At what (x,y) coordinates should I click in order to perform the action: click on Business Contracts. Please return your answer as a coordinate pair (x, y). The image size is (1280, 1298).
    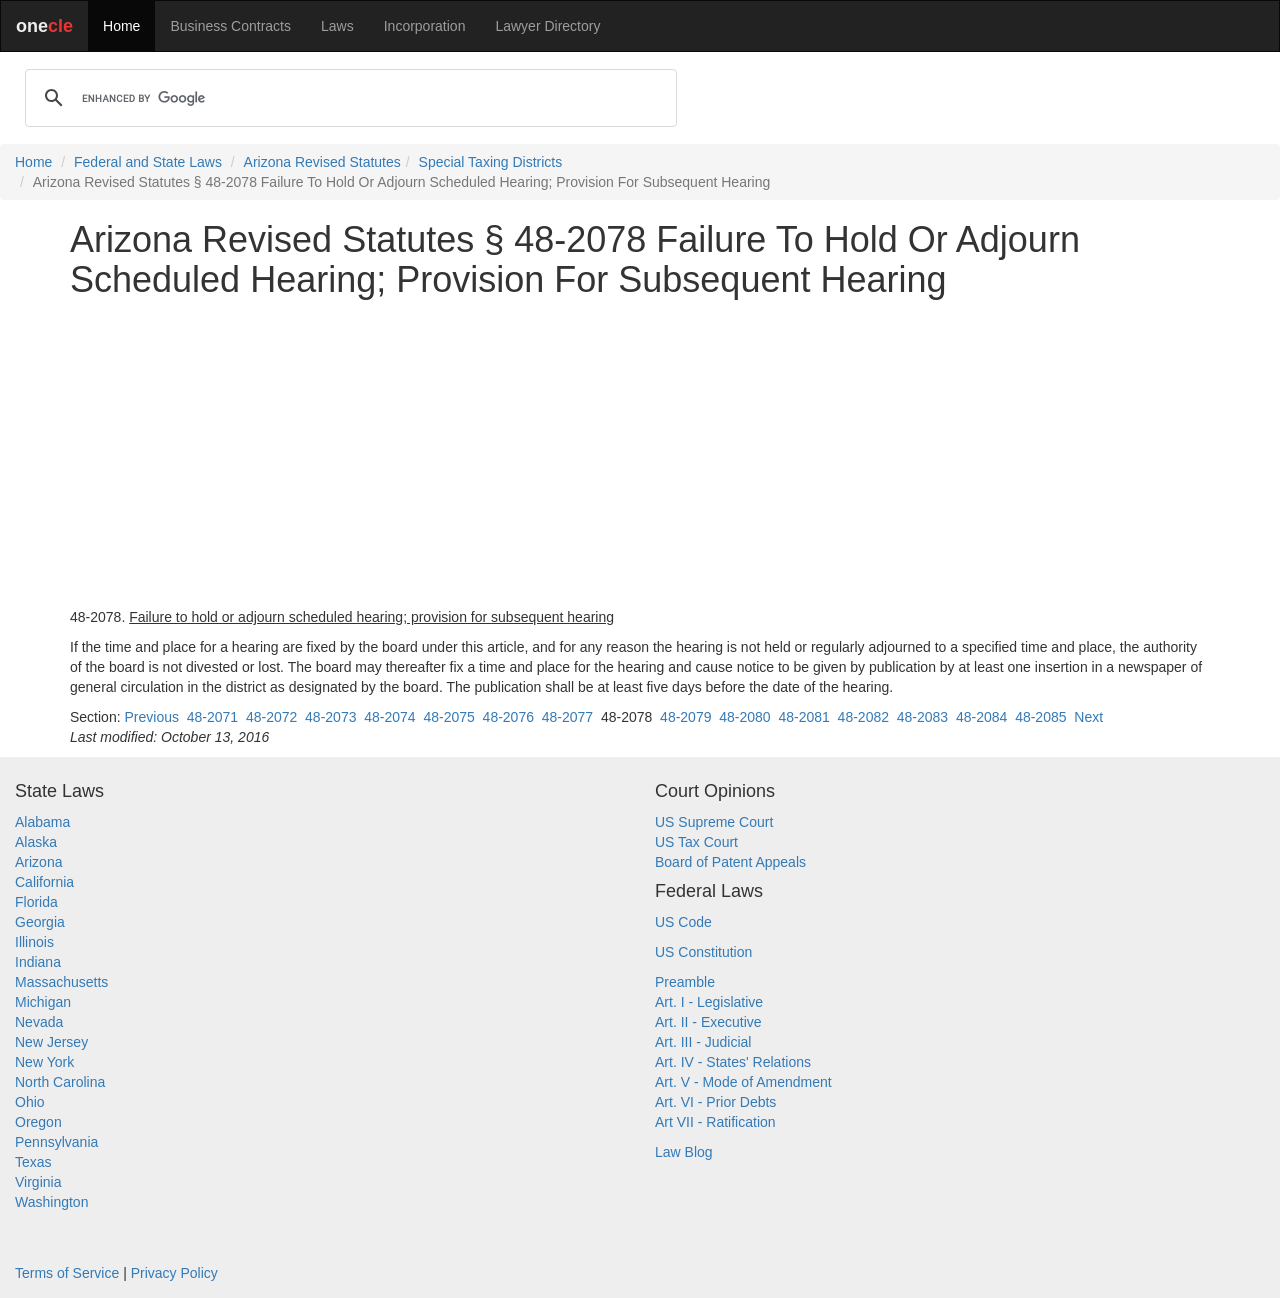
    Looking at the image, I should click on (230, 26).